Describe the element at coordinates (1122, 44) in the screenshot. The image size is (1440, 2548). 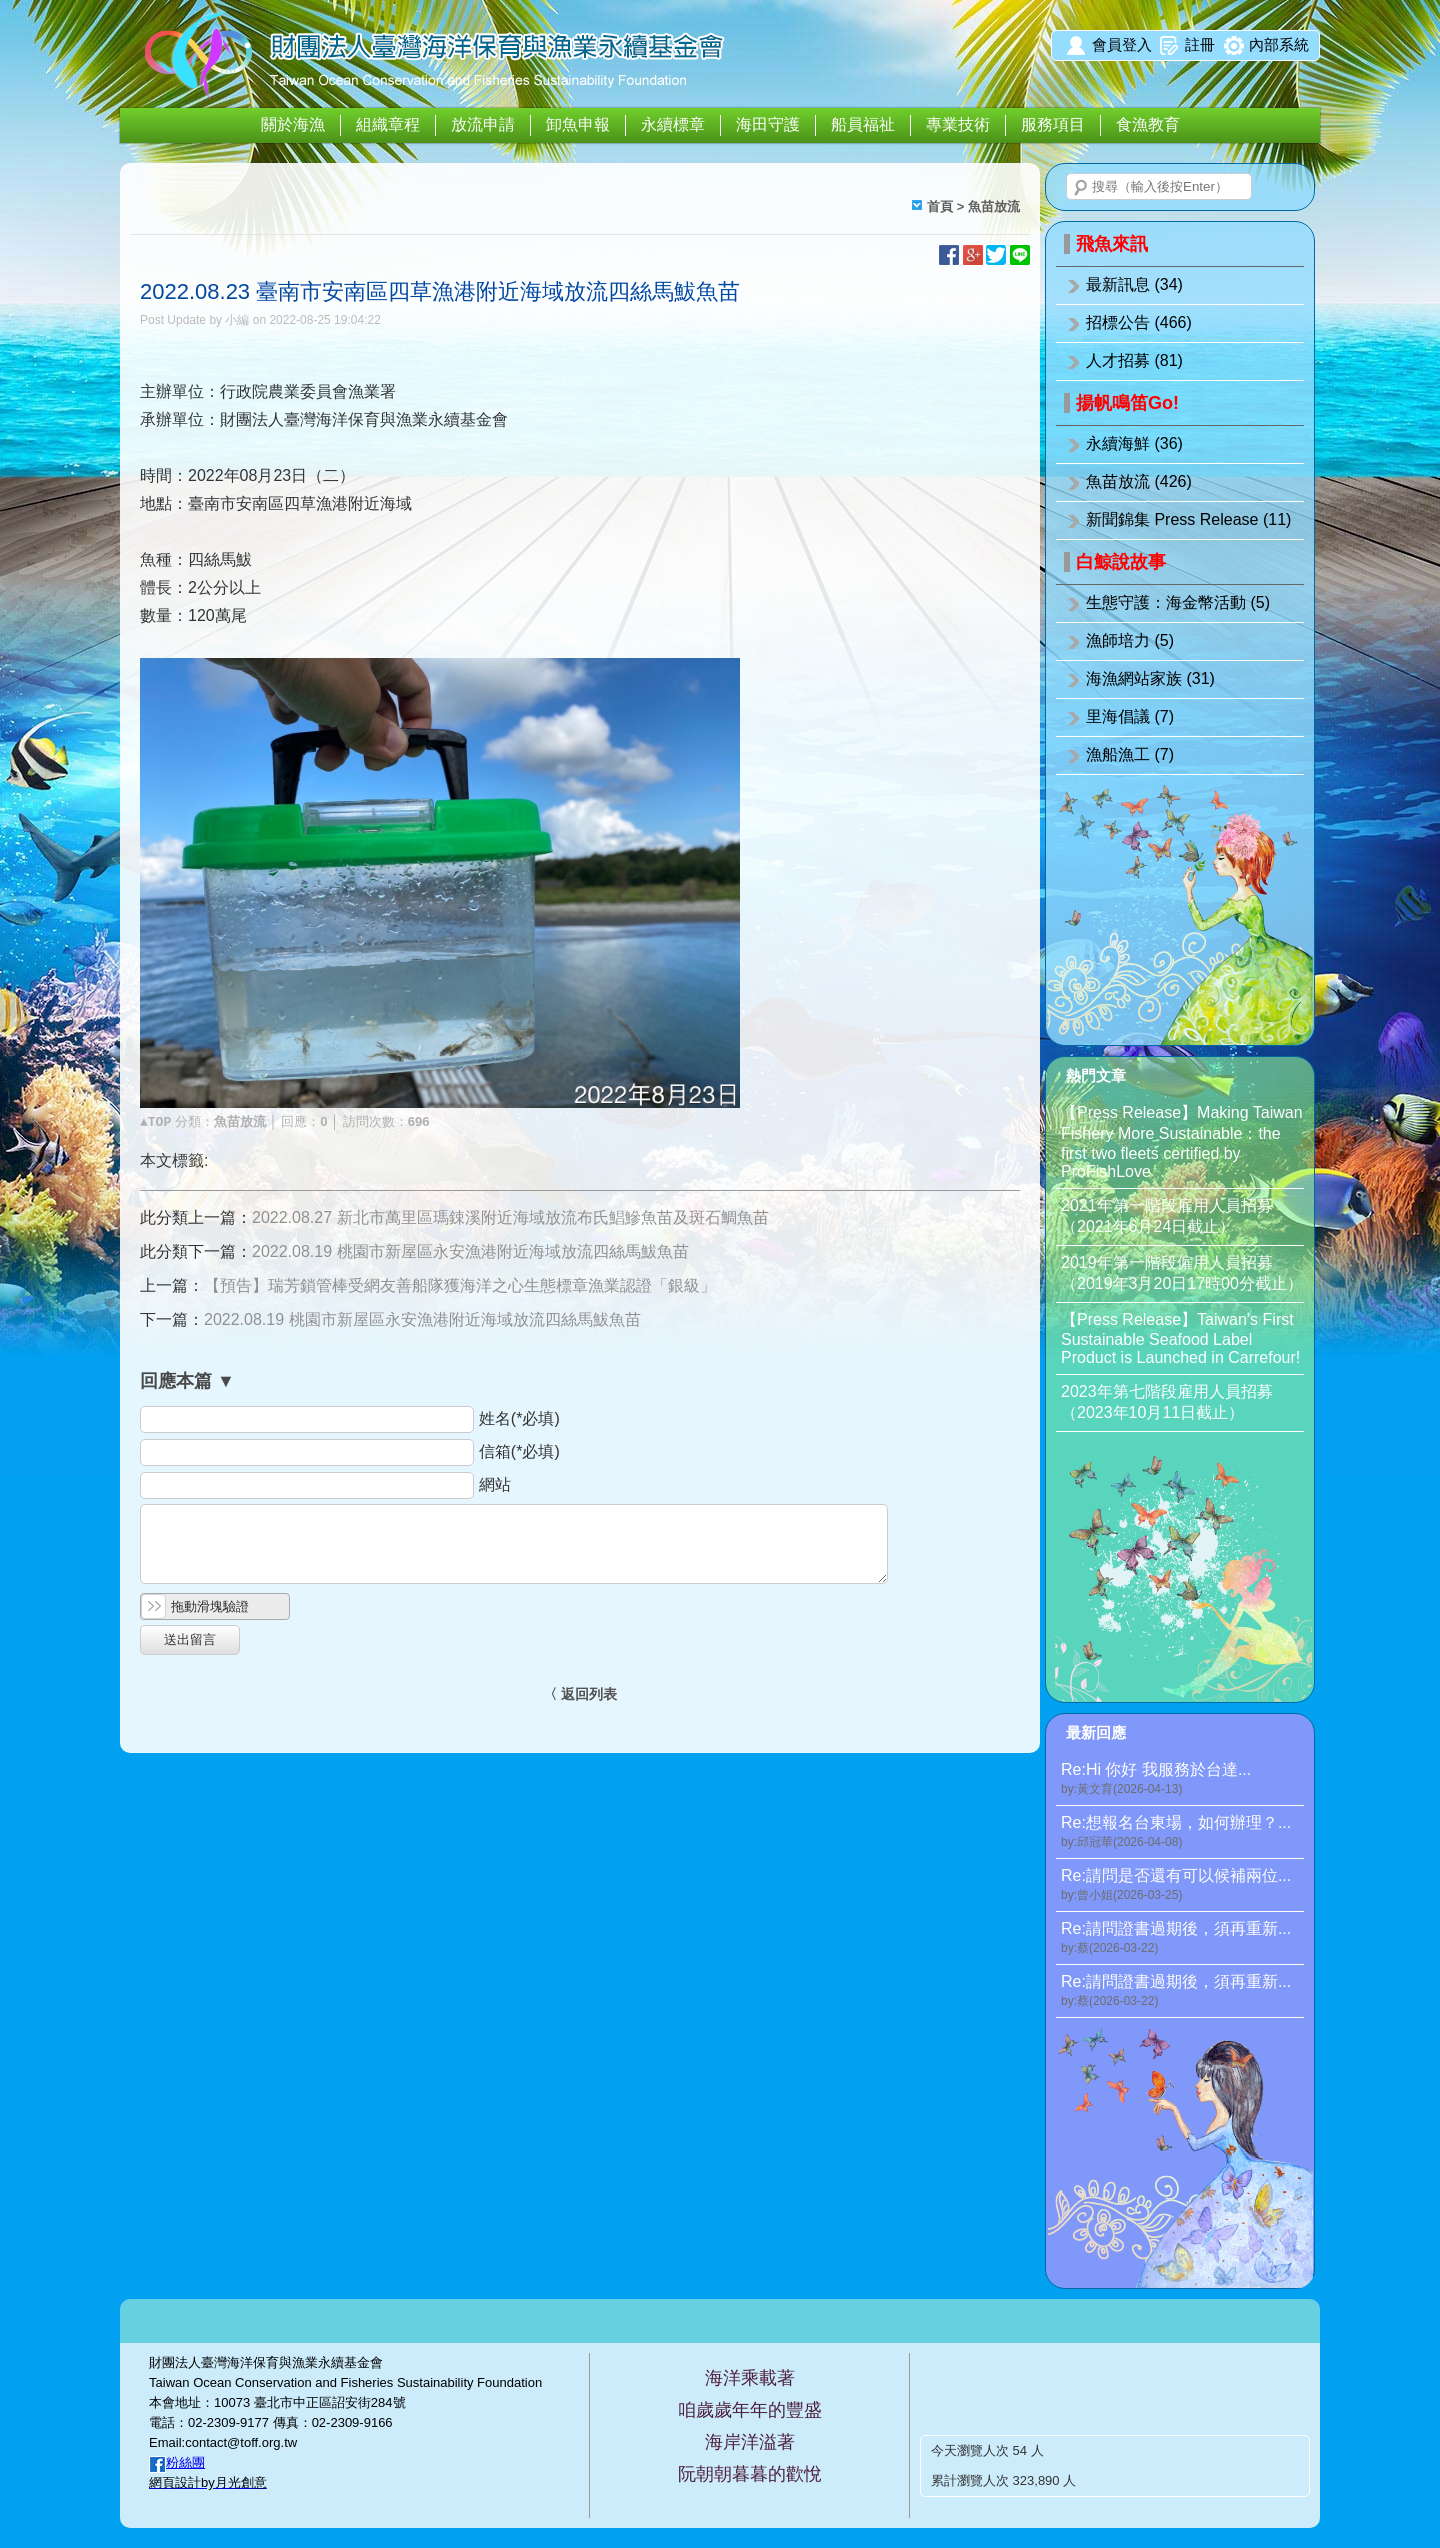
I see `會員登入` at that location.